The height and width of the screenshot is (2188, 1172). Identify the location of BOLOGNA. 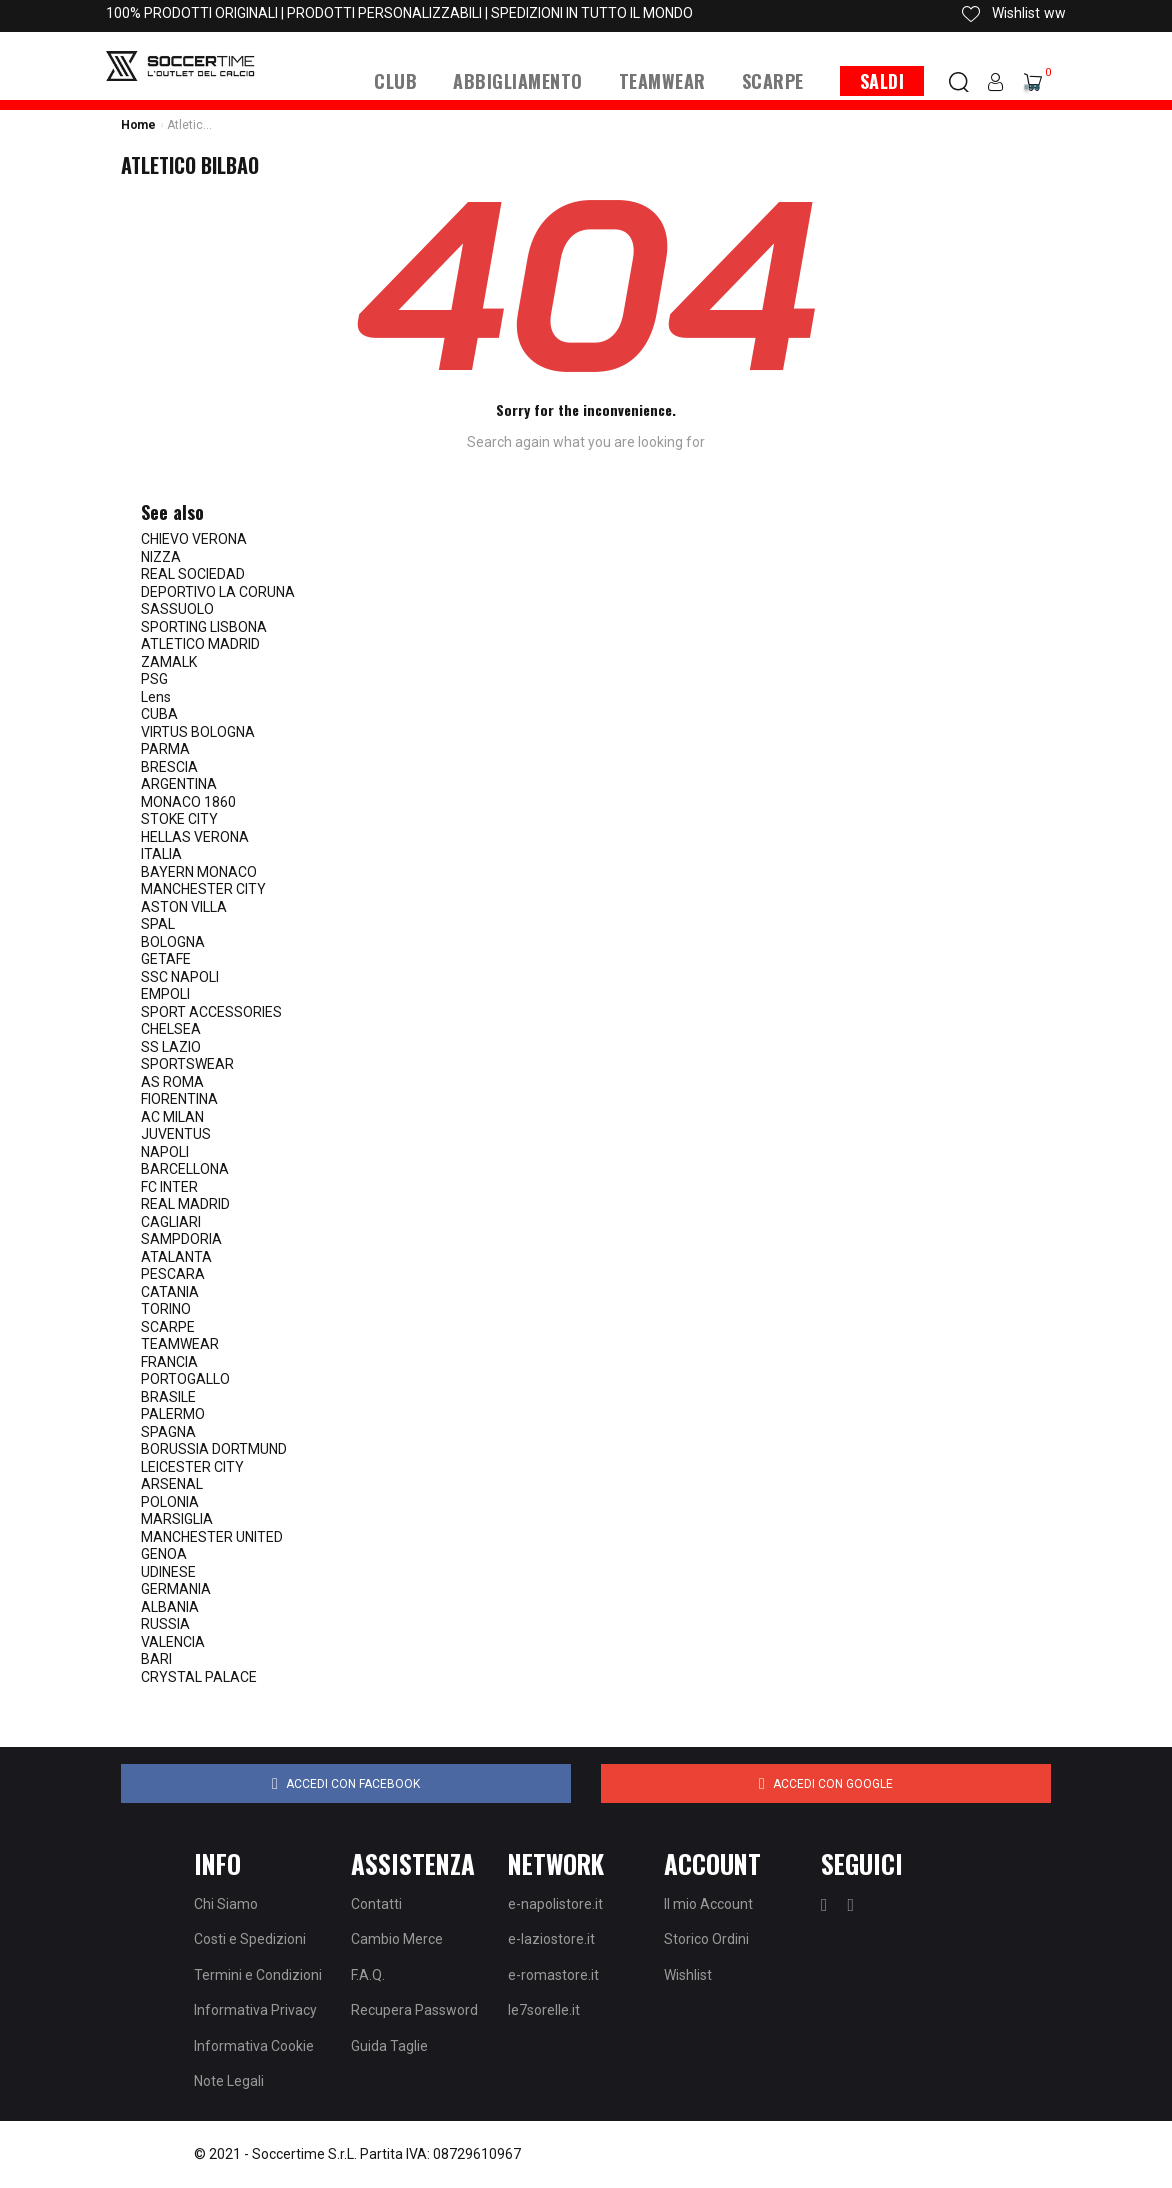
(173, 942).